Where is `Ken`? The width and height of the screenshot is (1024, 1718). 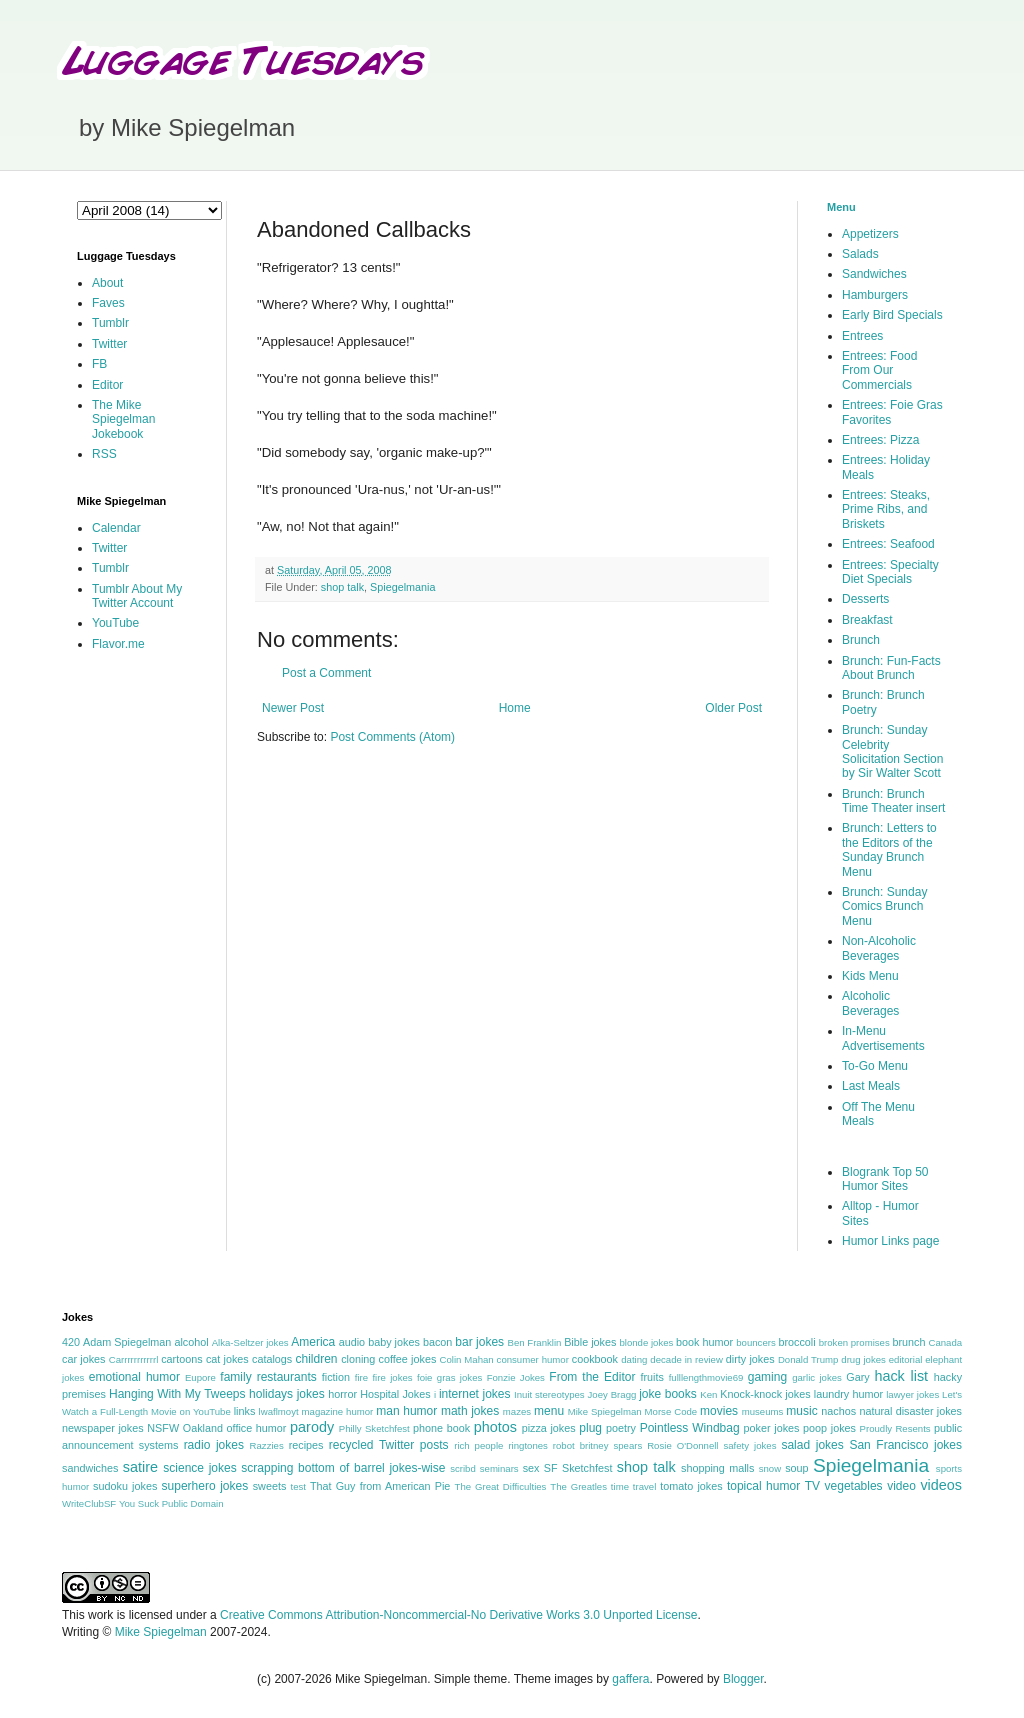 Ken is located at coordinates (708, 1394).